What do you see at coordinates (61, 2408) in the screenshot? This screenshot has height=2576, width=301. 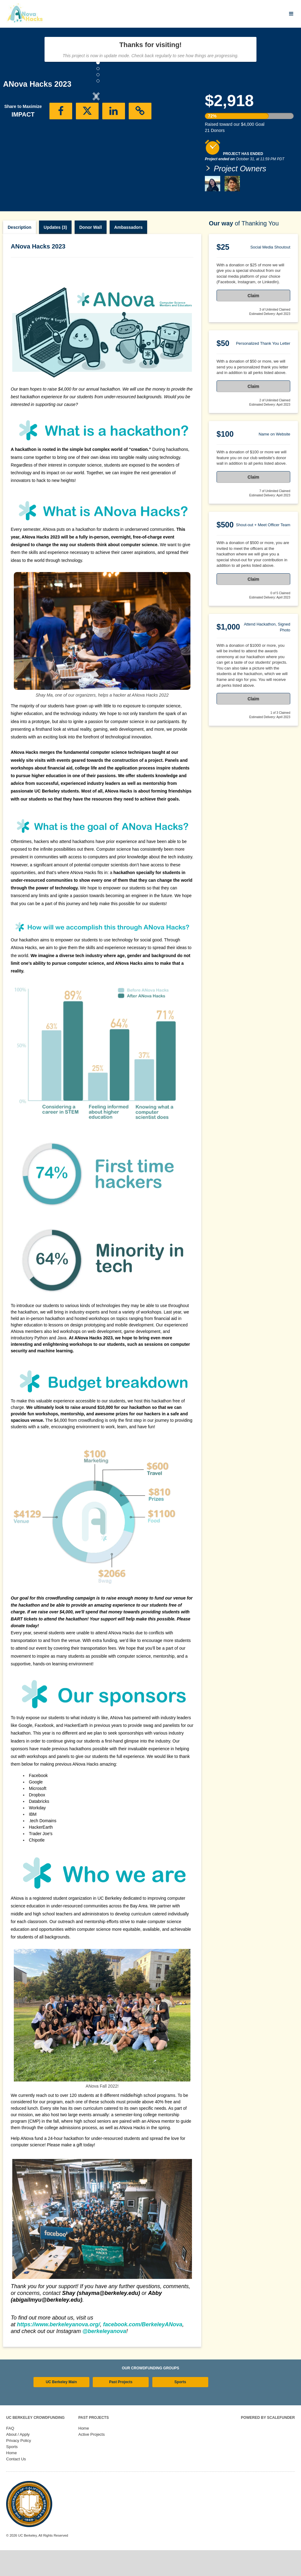 I see `UC Berkeley Main` at bounding box center [61, 2408].